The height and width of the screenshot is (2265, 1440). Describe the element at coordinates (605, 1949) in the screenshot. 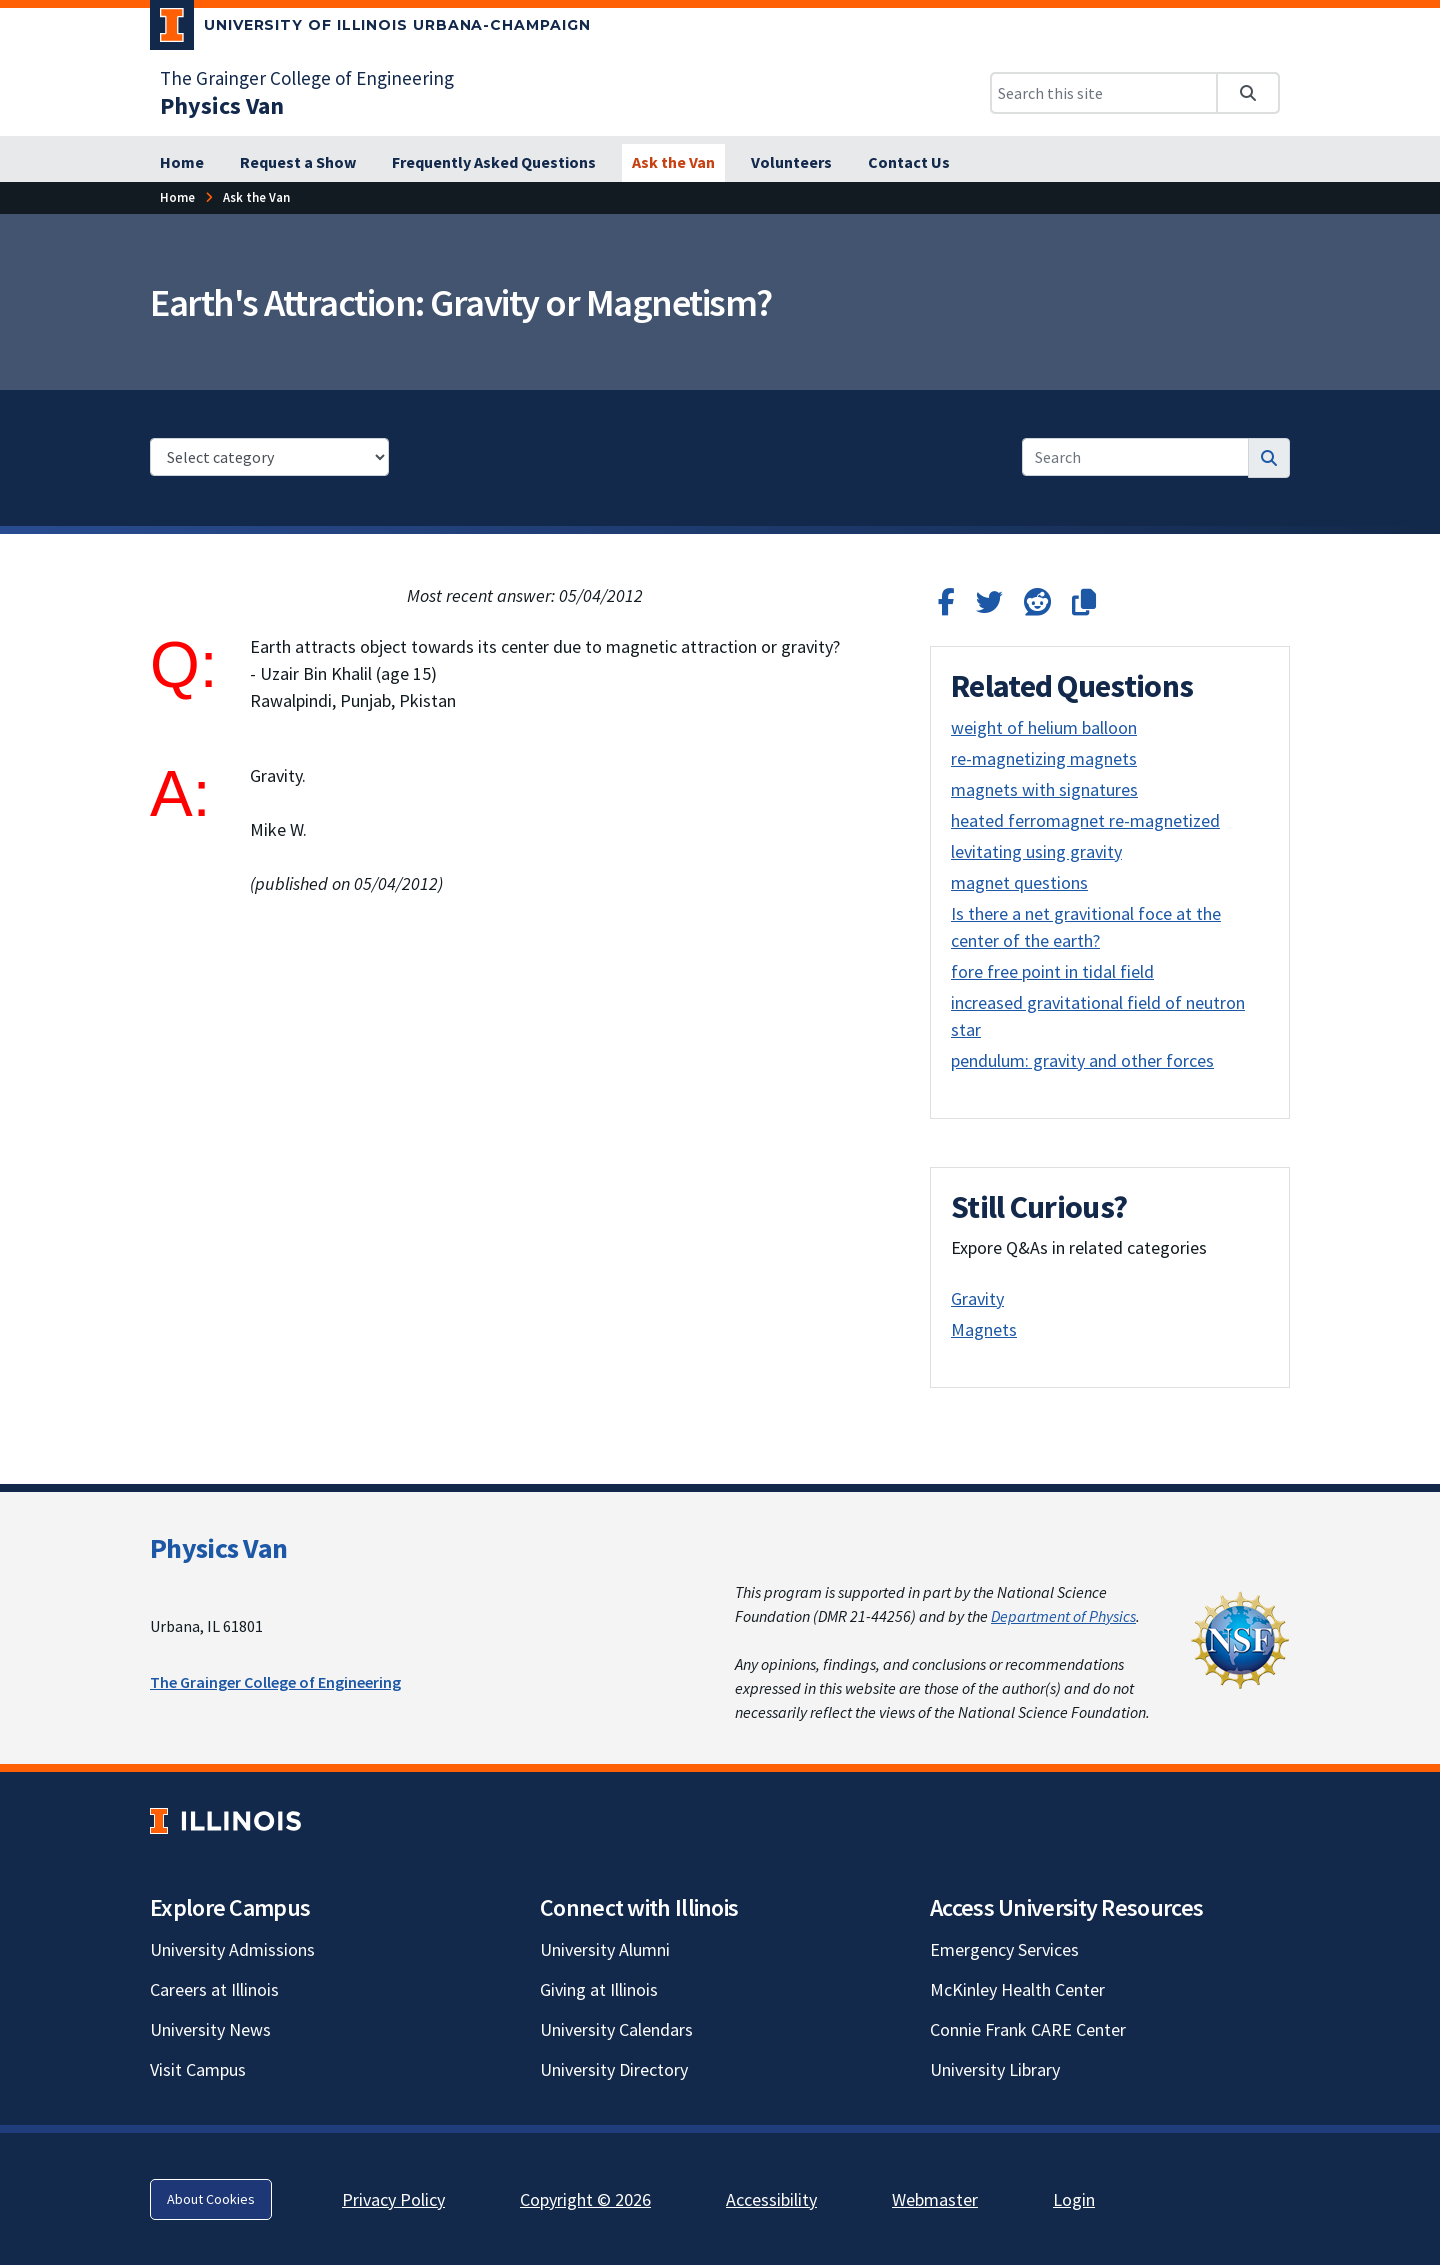

I see `University Alumni [University Alumni; Link opens in new tab]` at that location.